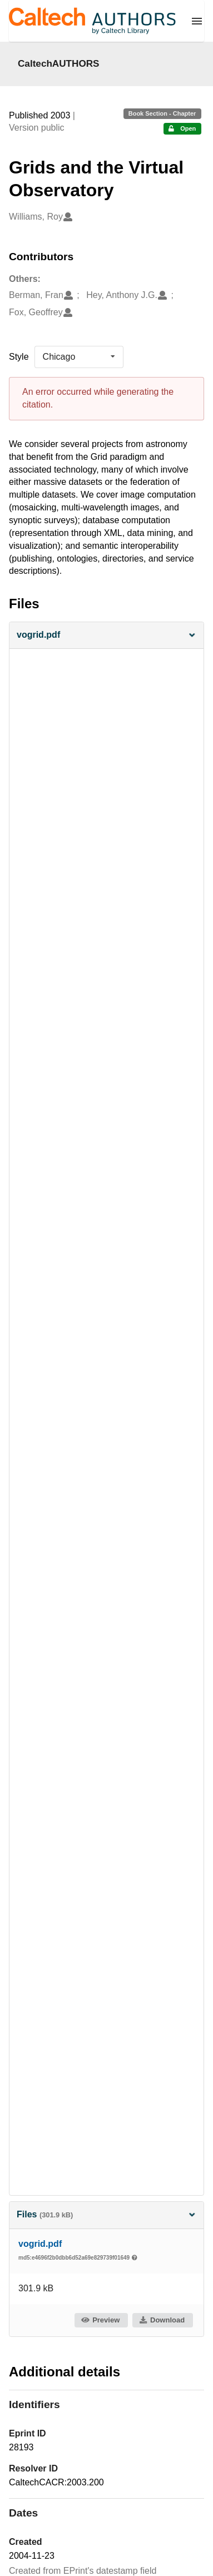  Describe the element at coordinates (162, 2320) in the screenshot. I see `Download [button]` at that location.